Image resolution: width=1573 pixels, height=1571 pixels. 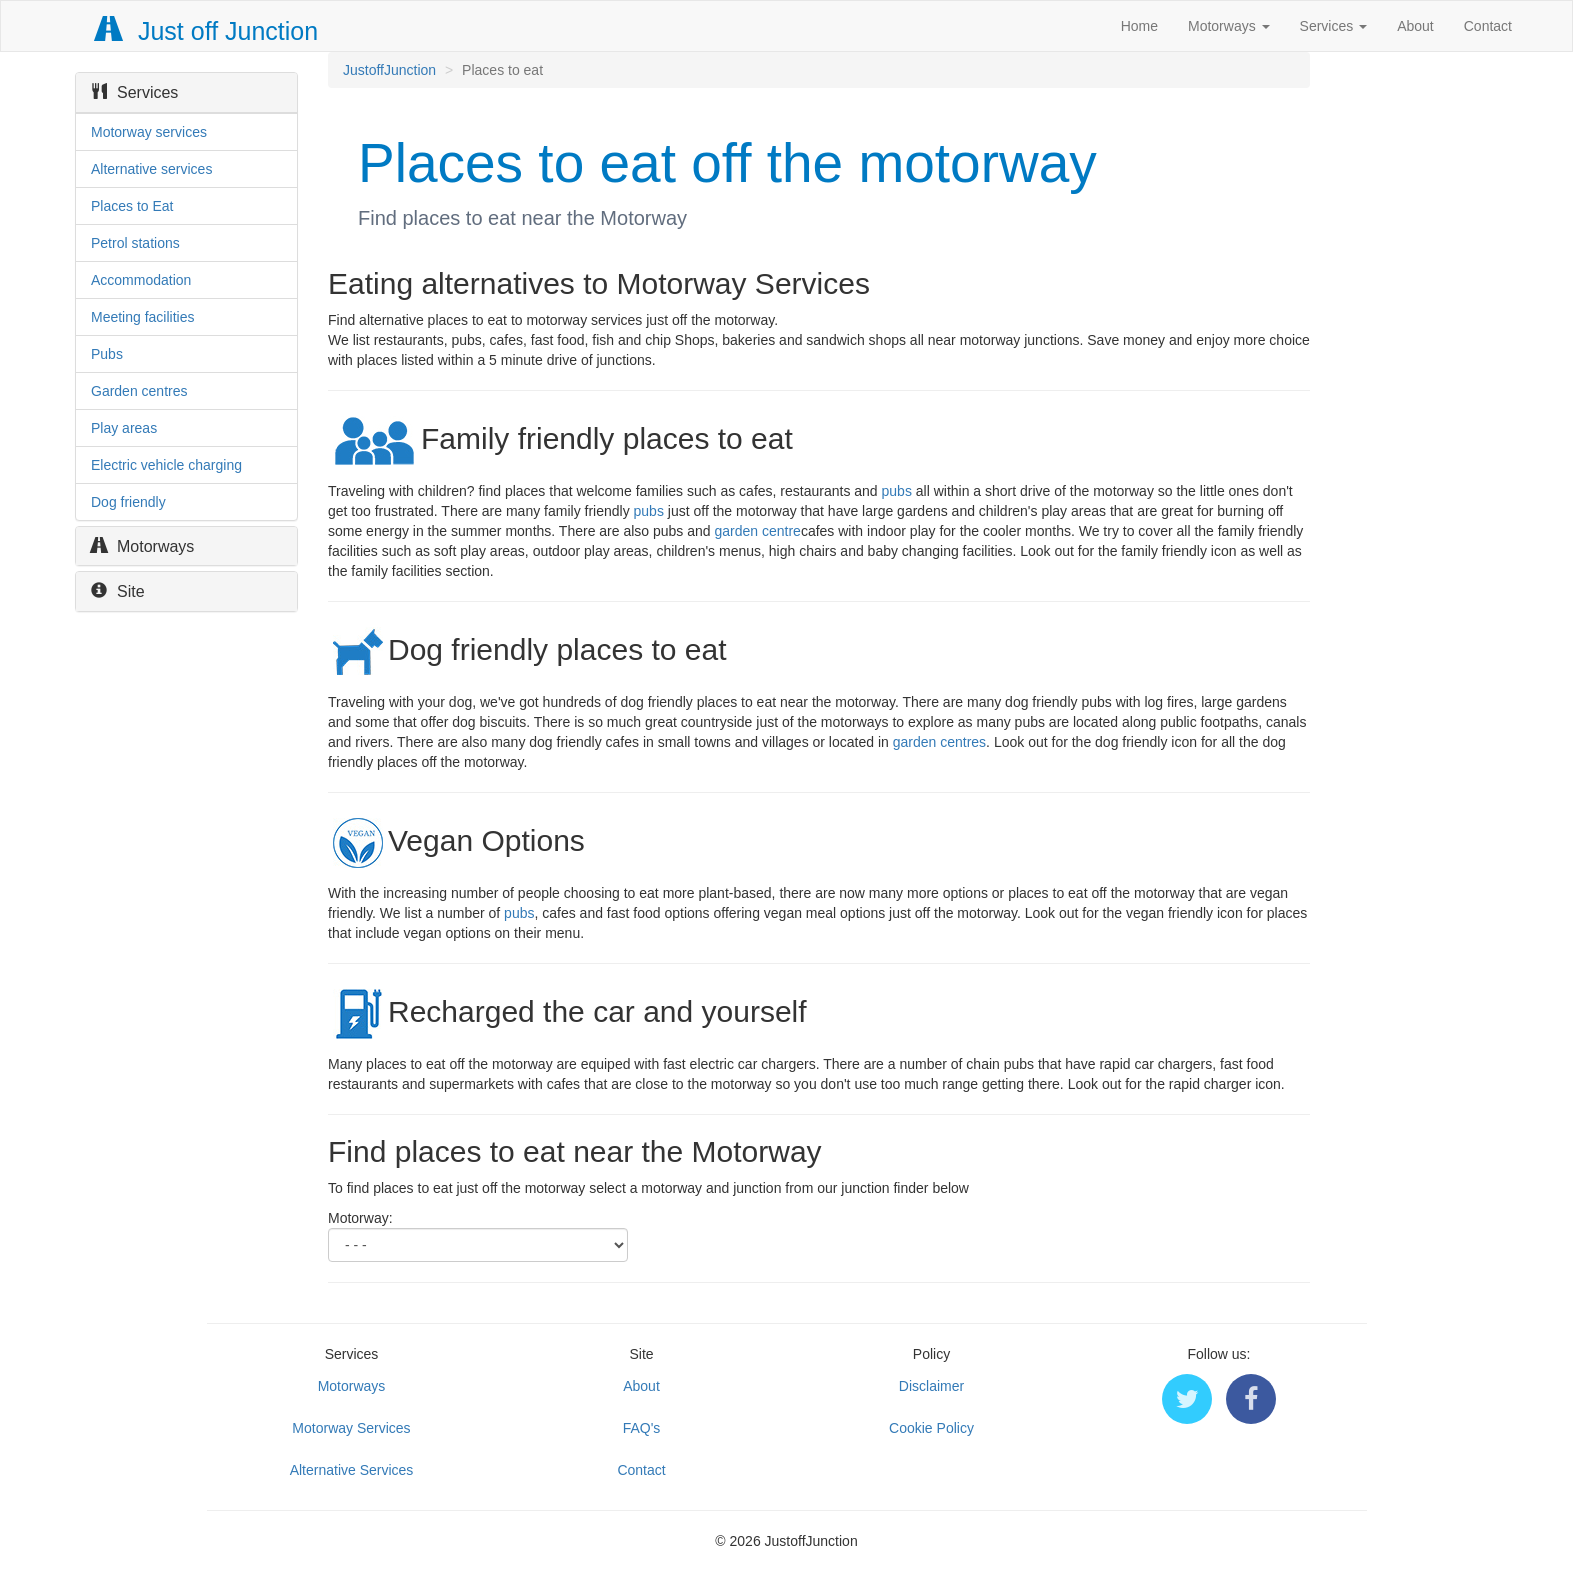 I want to click on Places to Eat, so click(x=132, y=206).